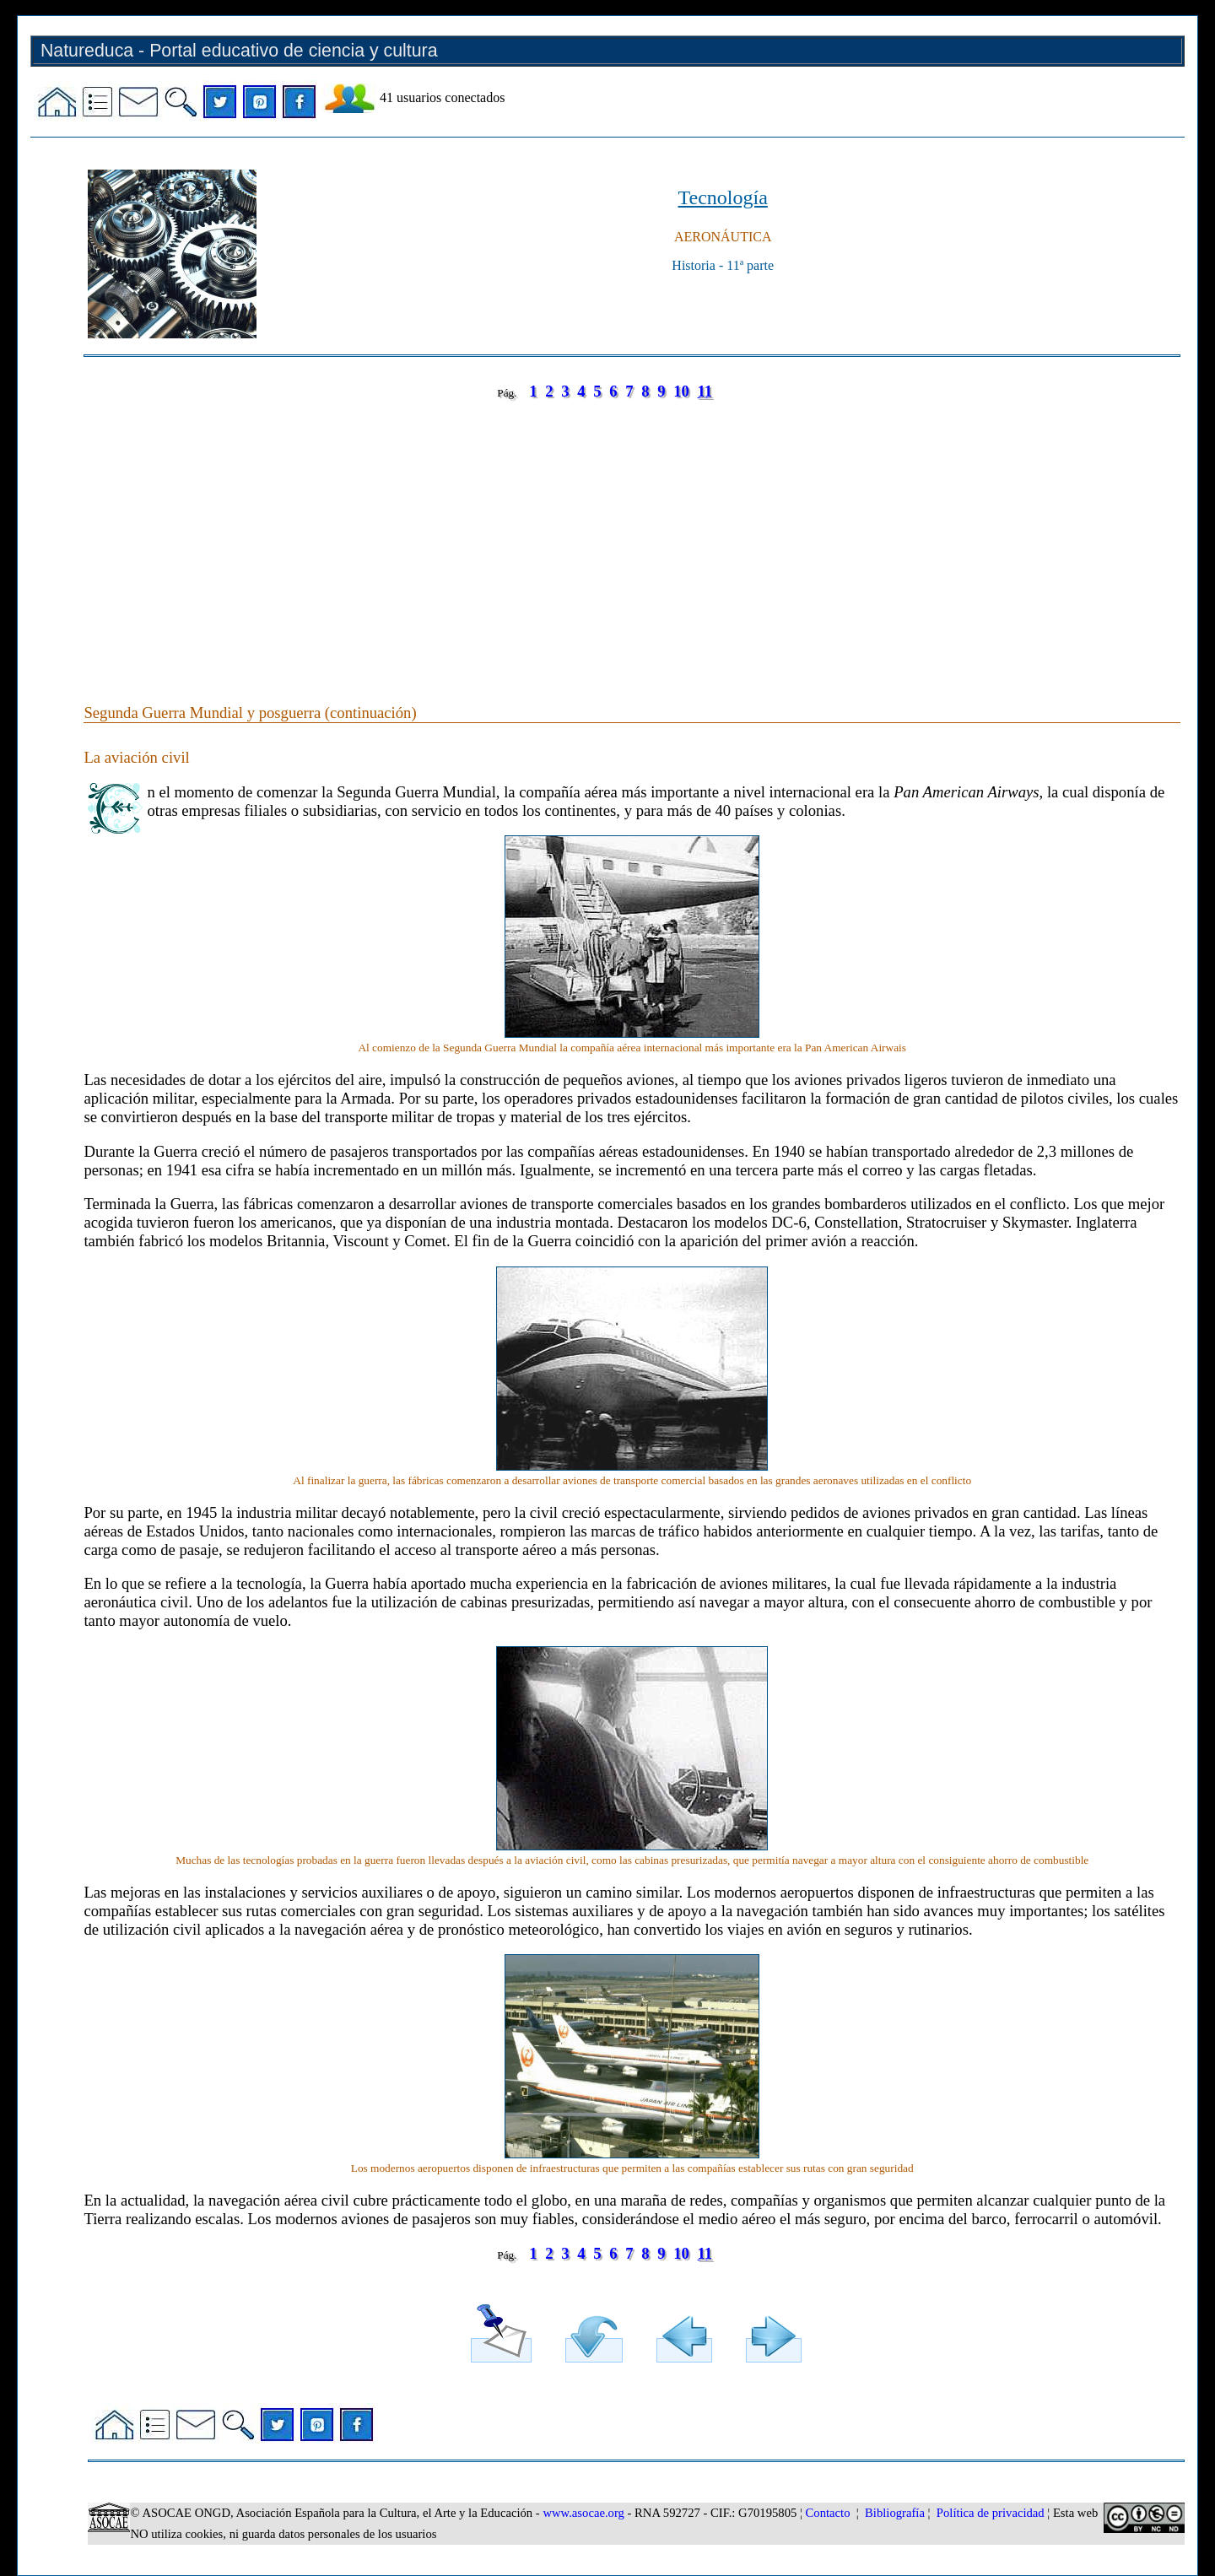 This screenshot has width=1215, height=2576. What do you see at coordinates (828, 2512) in the screenshot?
I see `Contacto` at bounding box center [828, 2512].